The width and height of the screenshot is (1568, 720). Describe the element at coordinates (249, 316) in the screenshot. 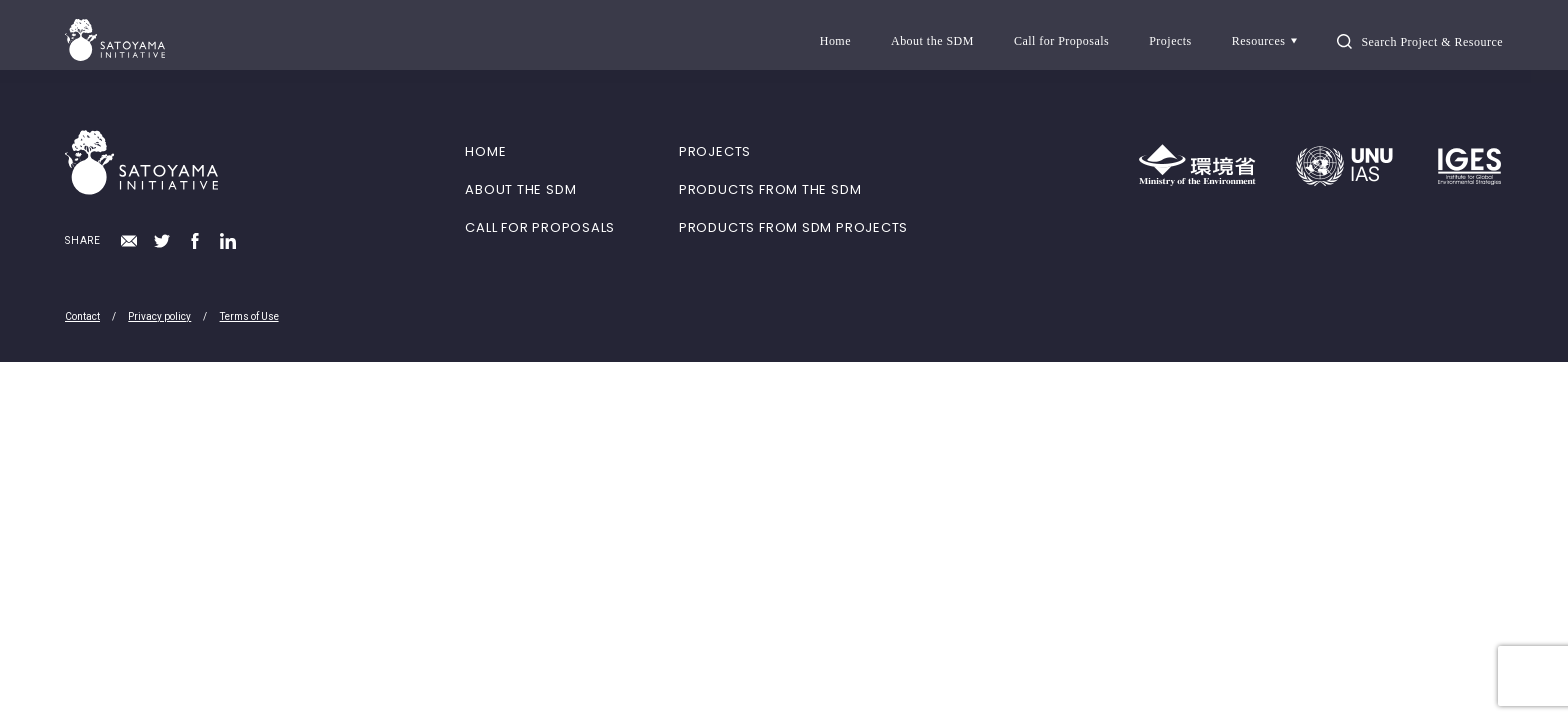

I see `Terms of Use` at that location.